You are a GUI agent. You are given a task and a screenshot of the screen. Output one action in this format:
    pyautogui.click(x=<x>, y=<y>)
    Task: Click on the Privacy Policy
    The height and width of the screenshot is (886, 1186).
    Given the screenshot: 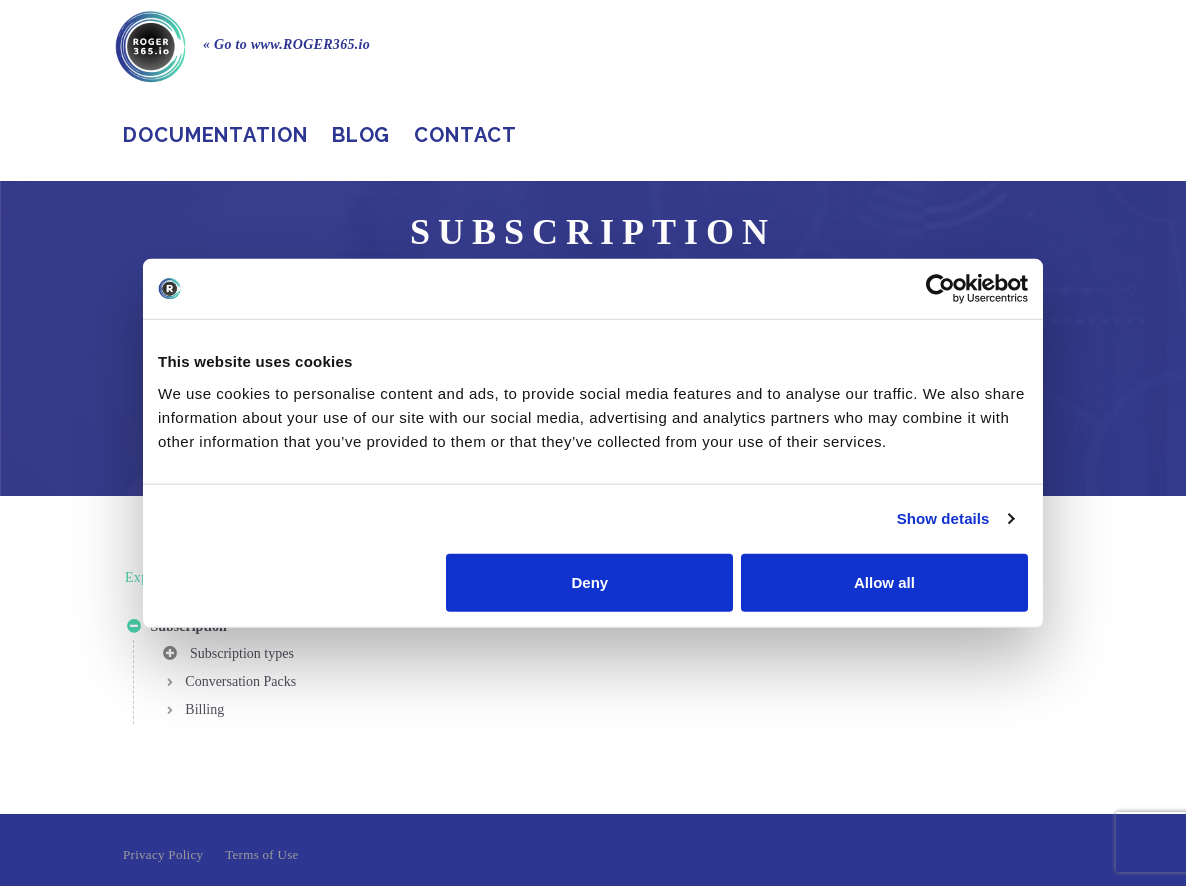 What is the action you would take?
    pyautogui.click(x=163, y=854)
    